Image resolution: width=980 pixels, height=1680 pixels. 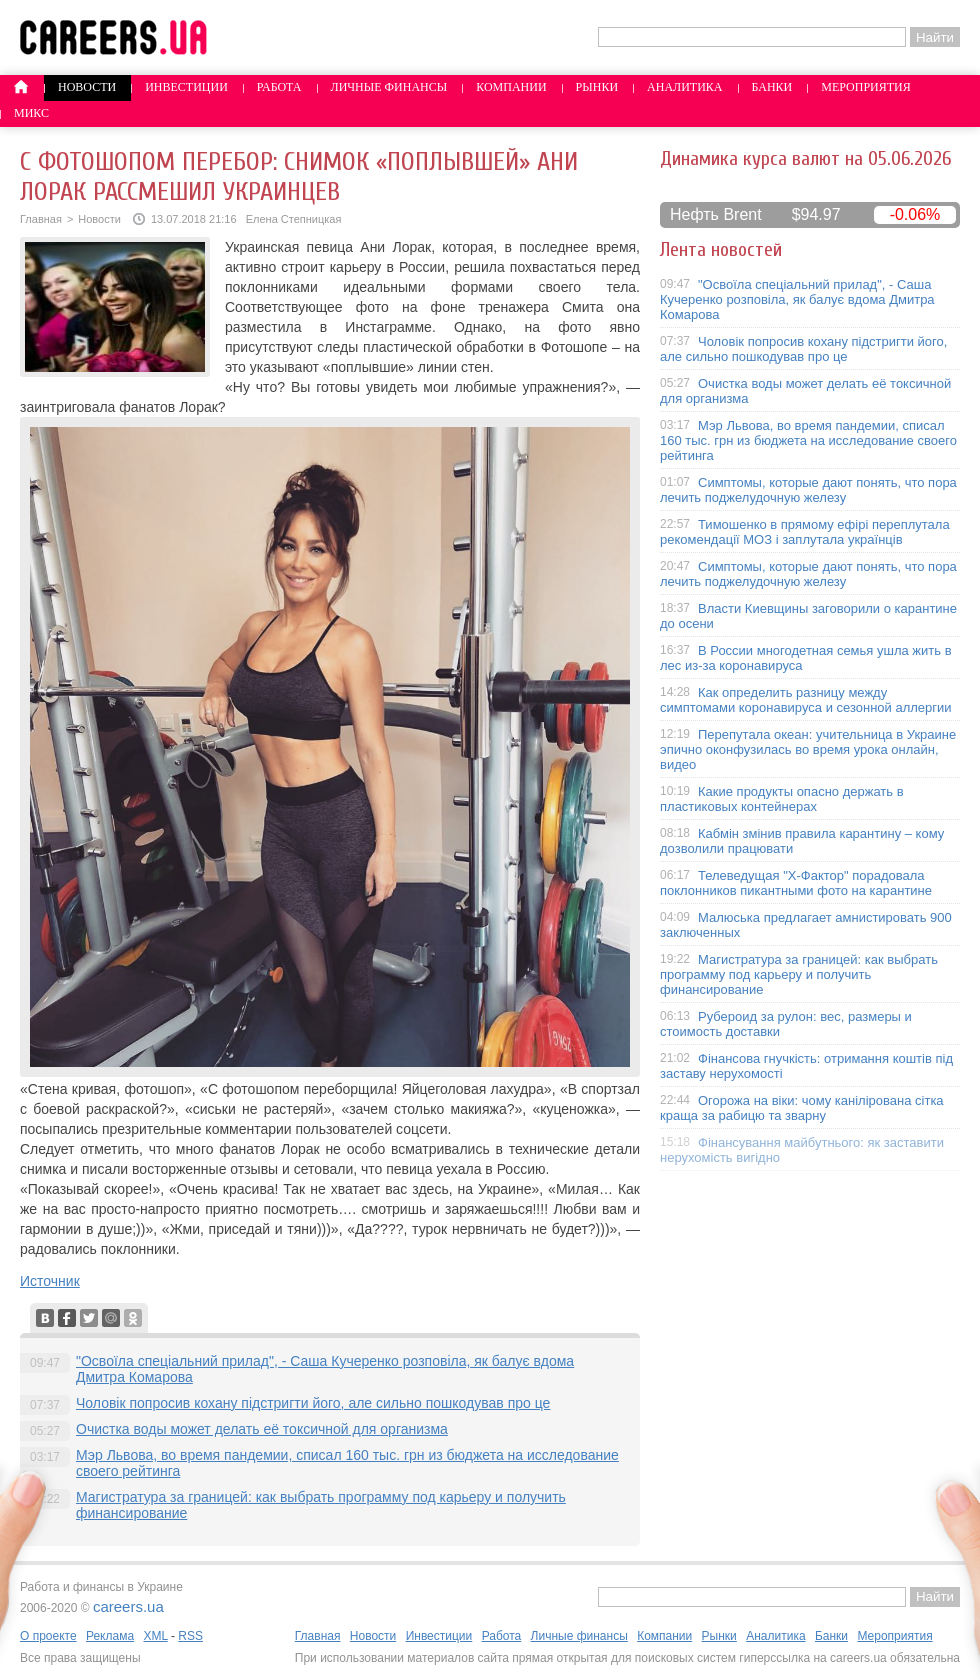 I want to click on Новости, so click(x=87, y=87).